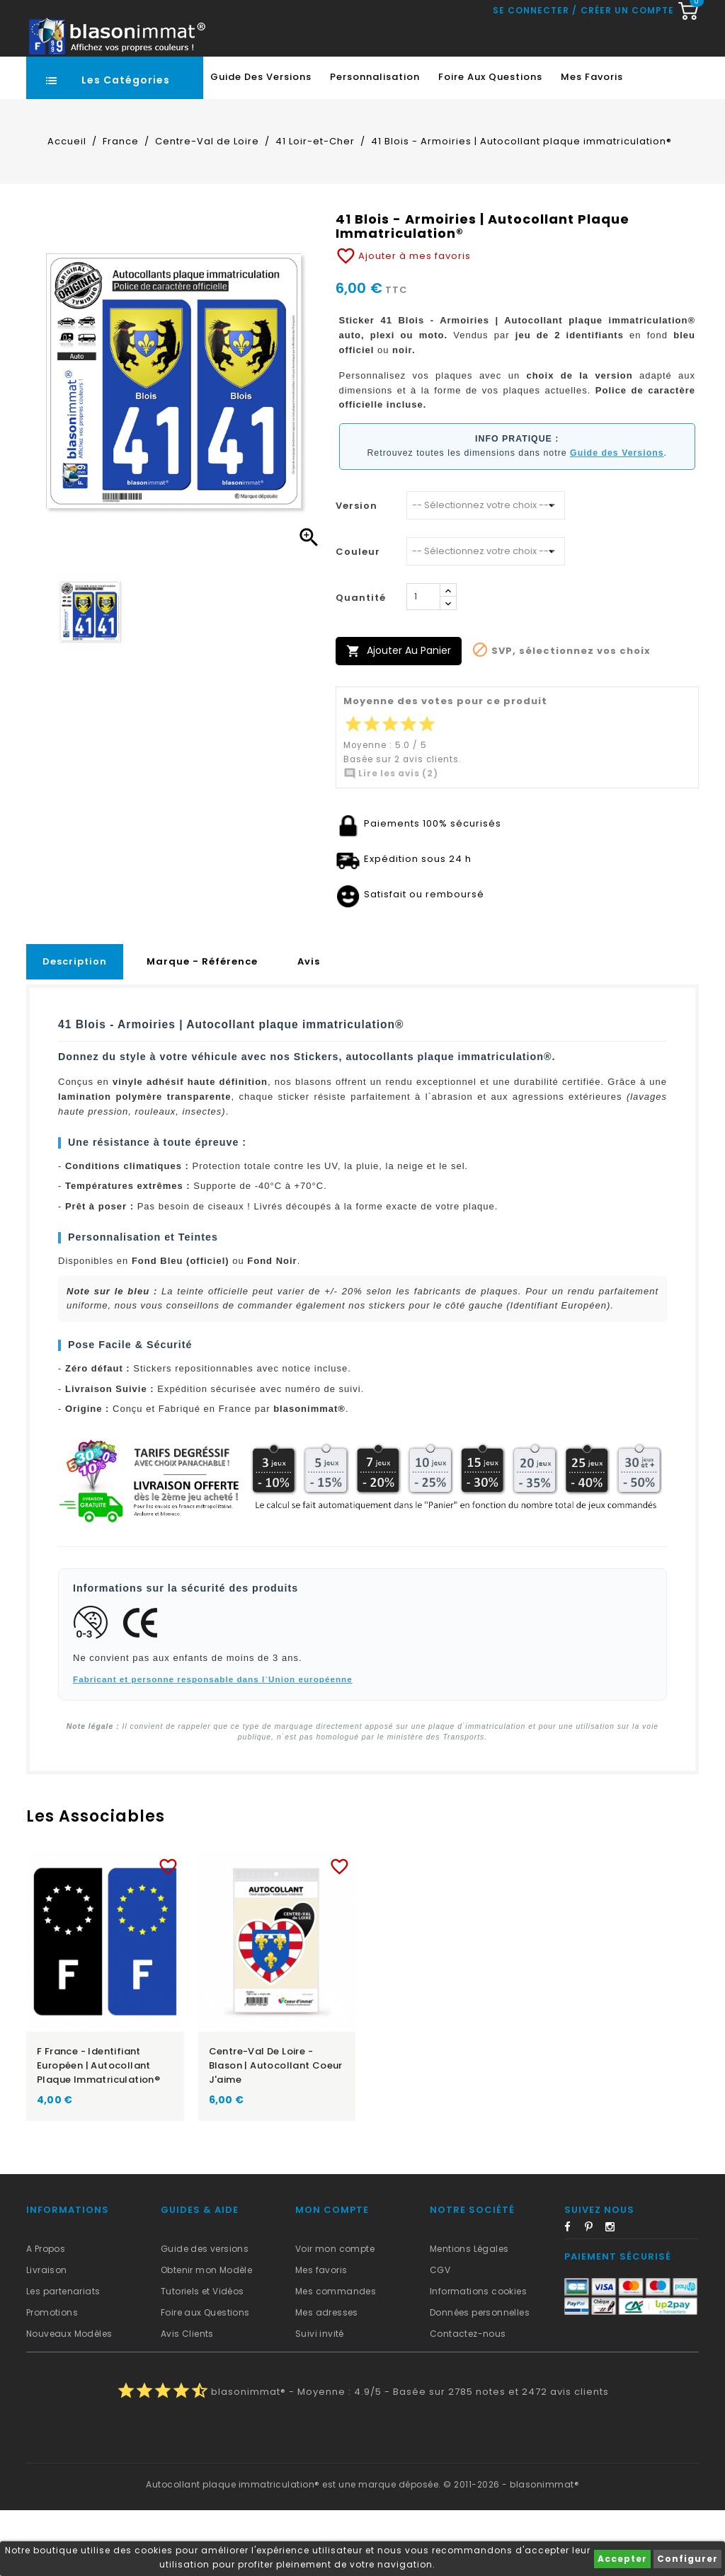 Image resolution: width=725 pixels, height=2576 pixels. What do you see at coordinates (187, 2399) in the screenshot?
I see `Avis Clients` at bounding box center [187, 2399].